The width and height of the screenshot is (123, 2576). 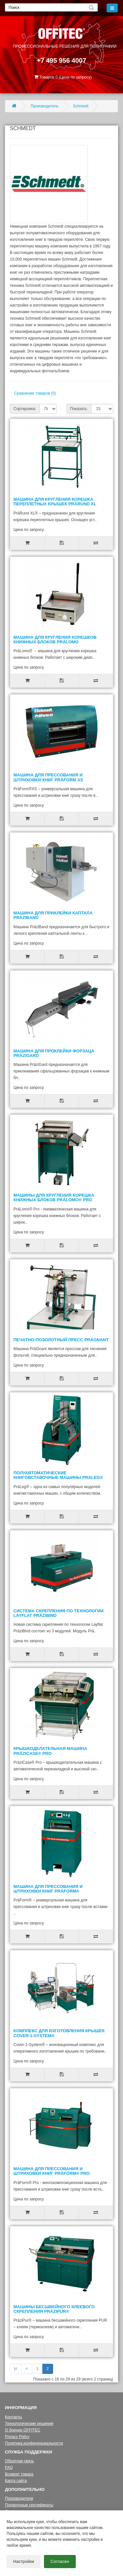 I want to click on Система скрепления по технологии Layflat PräziBind, so click(x=58, y=1613).